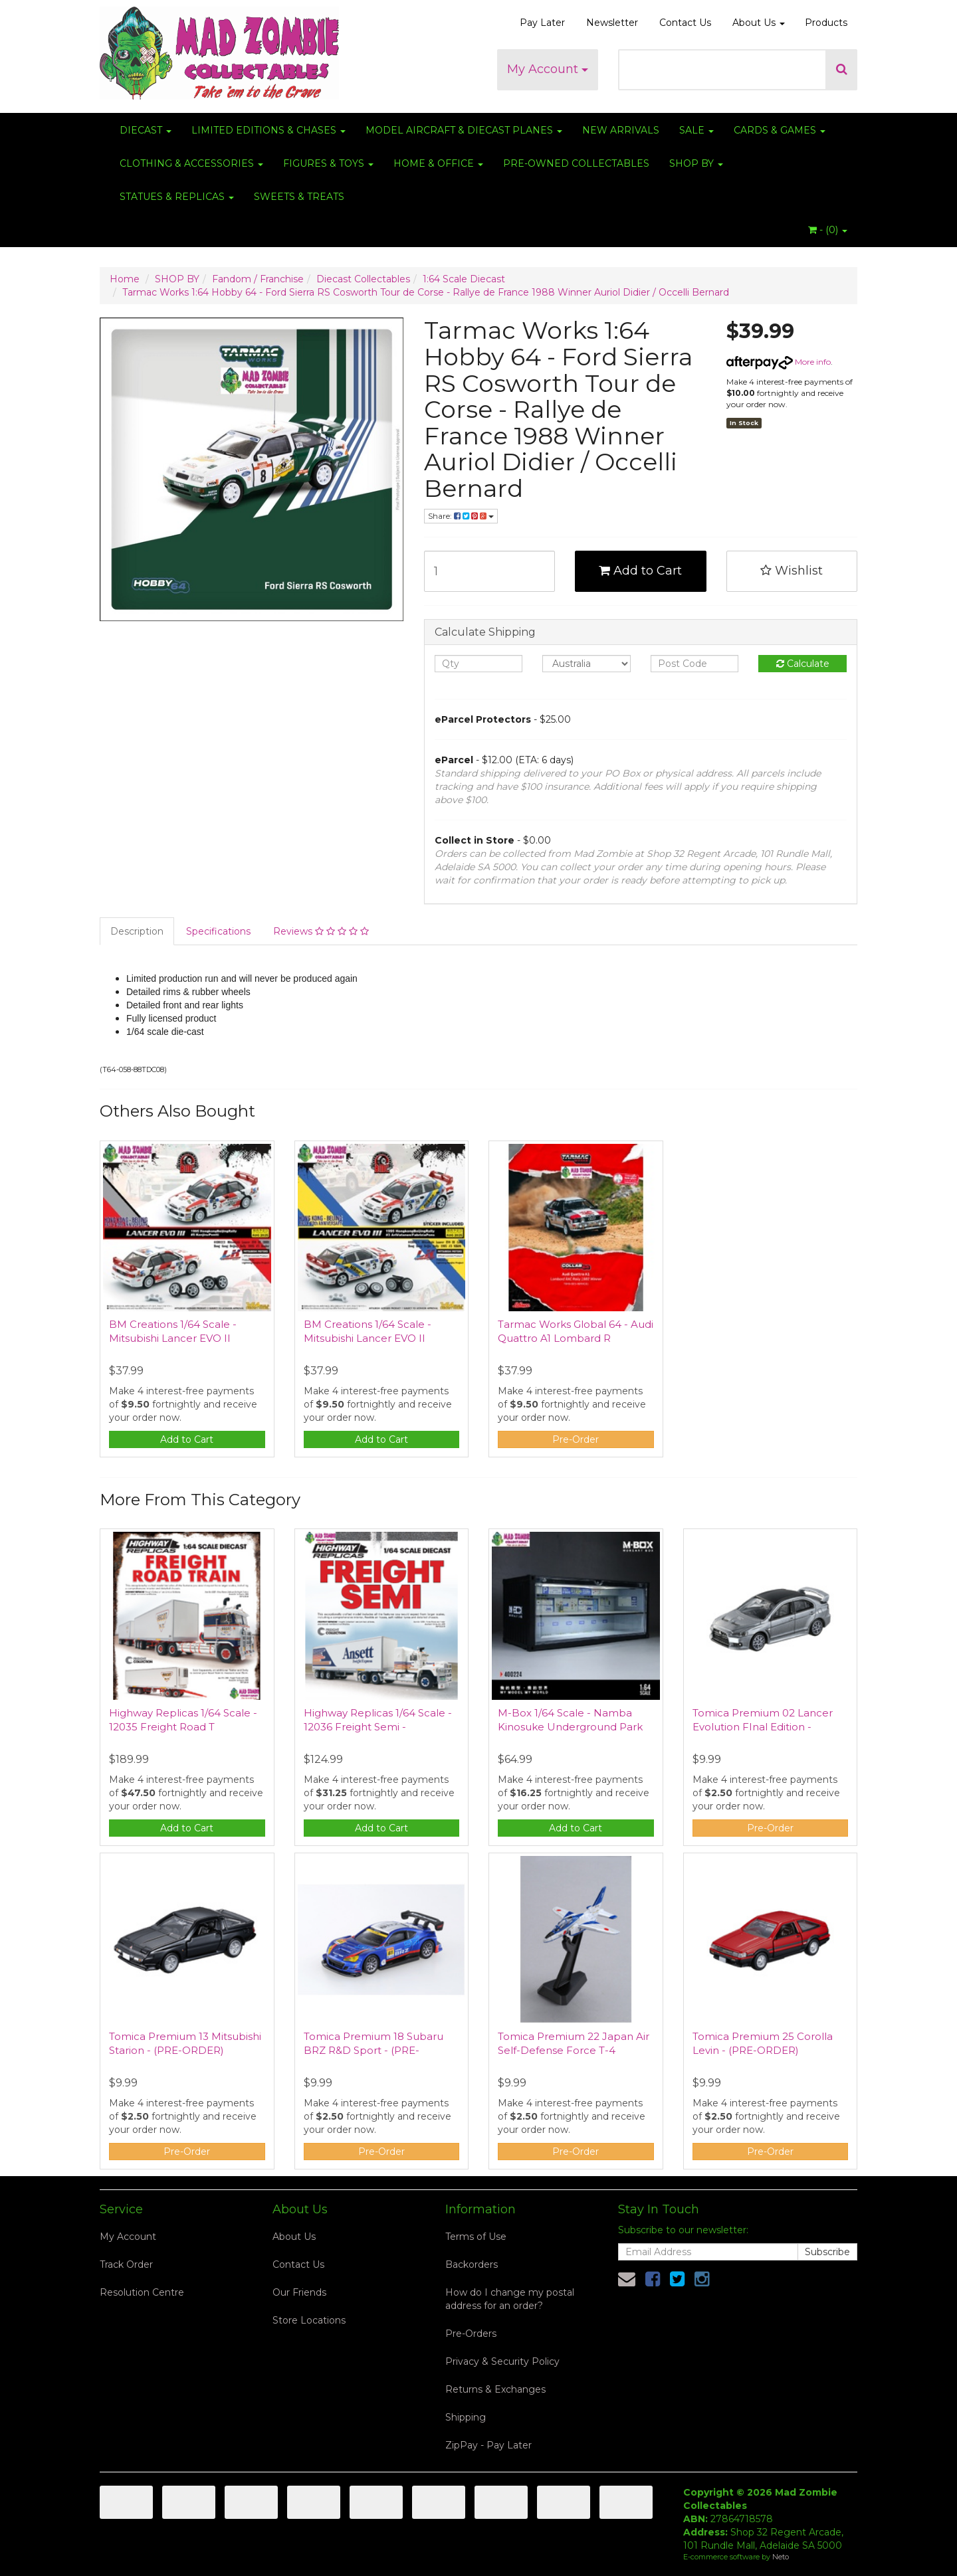 Image resolution: width=957 pixels, height=2576 pixels. Describe the element at coordinates (575, 1439) in the screenshot. I see `Pre-Order` at that location.